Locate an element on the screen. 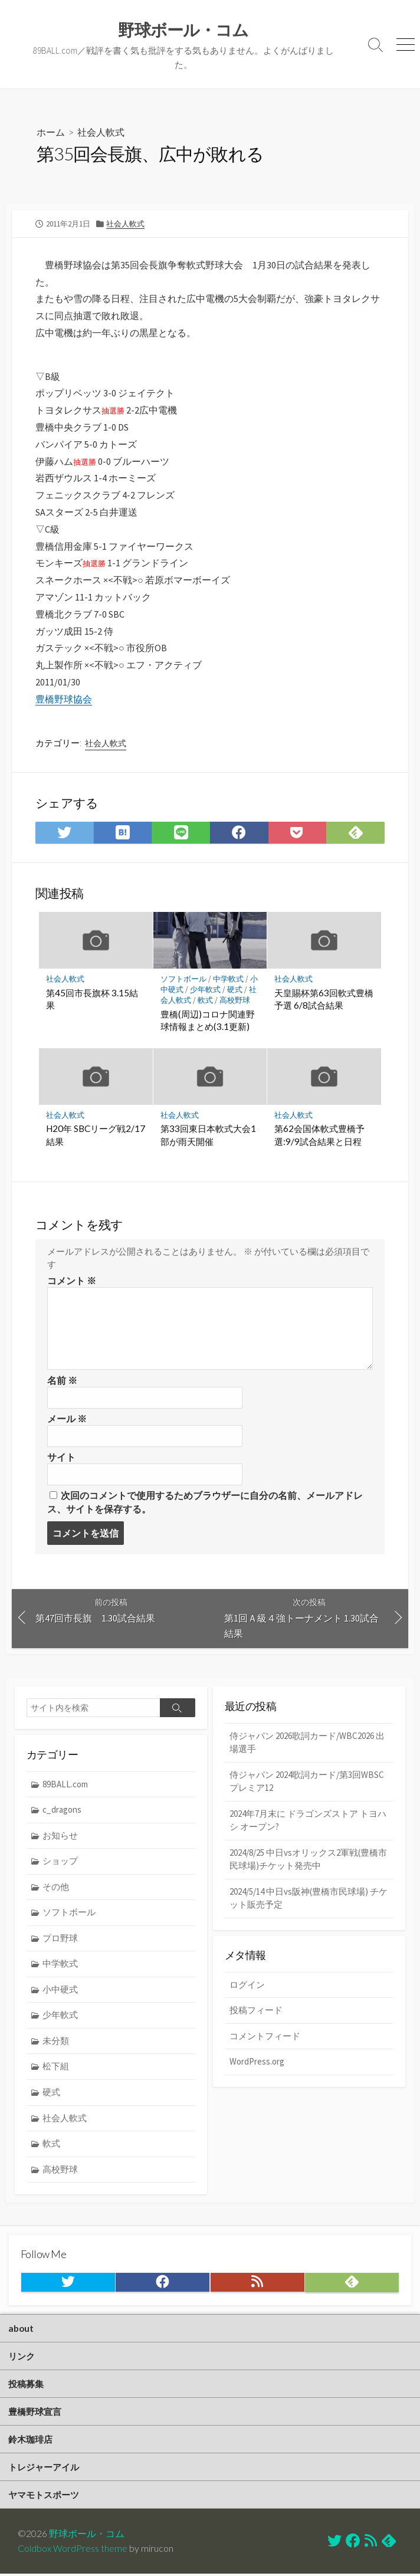 Image resolution: width=420 pixels, height=2576 pixels. 小中硬式 is located at coordinates (60, 1990).